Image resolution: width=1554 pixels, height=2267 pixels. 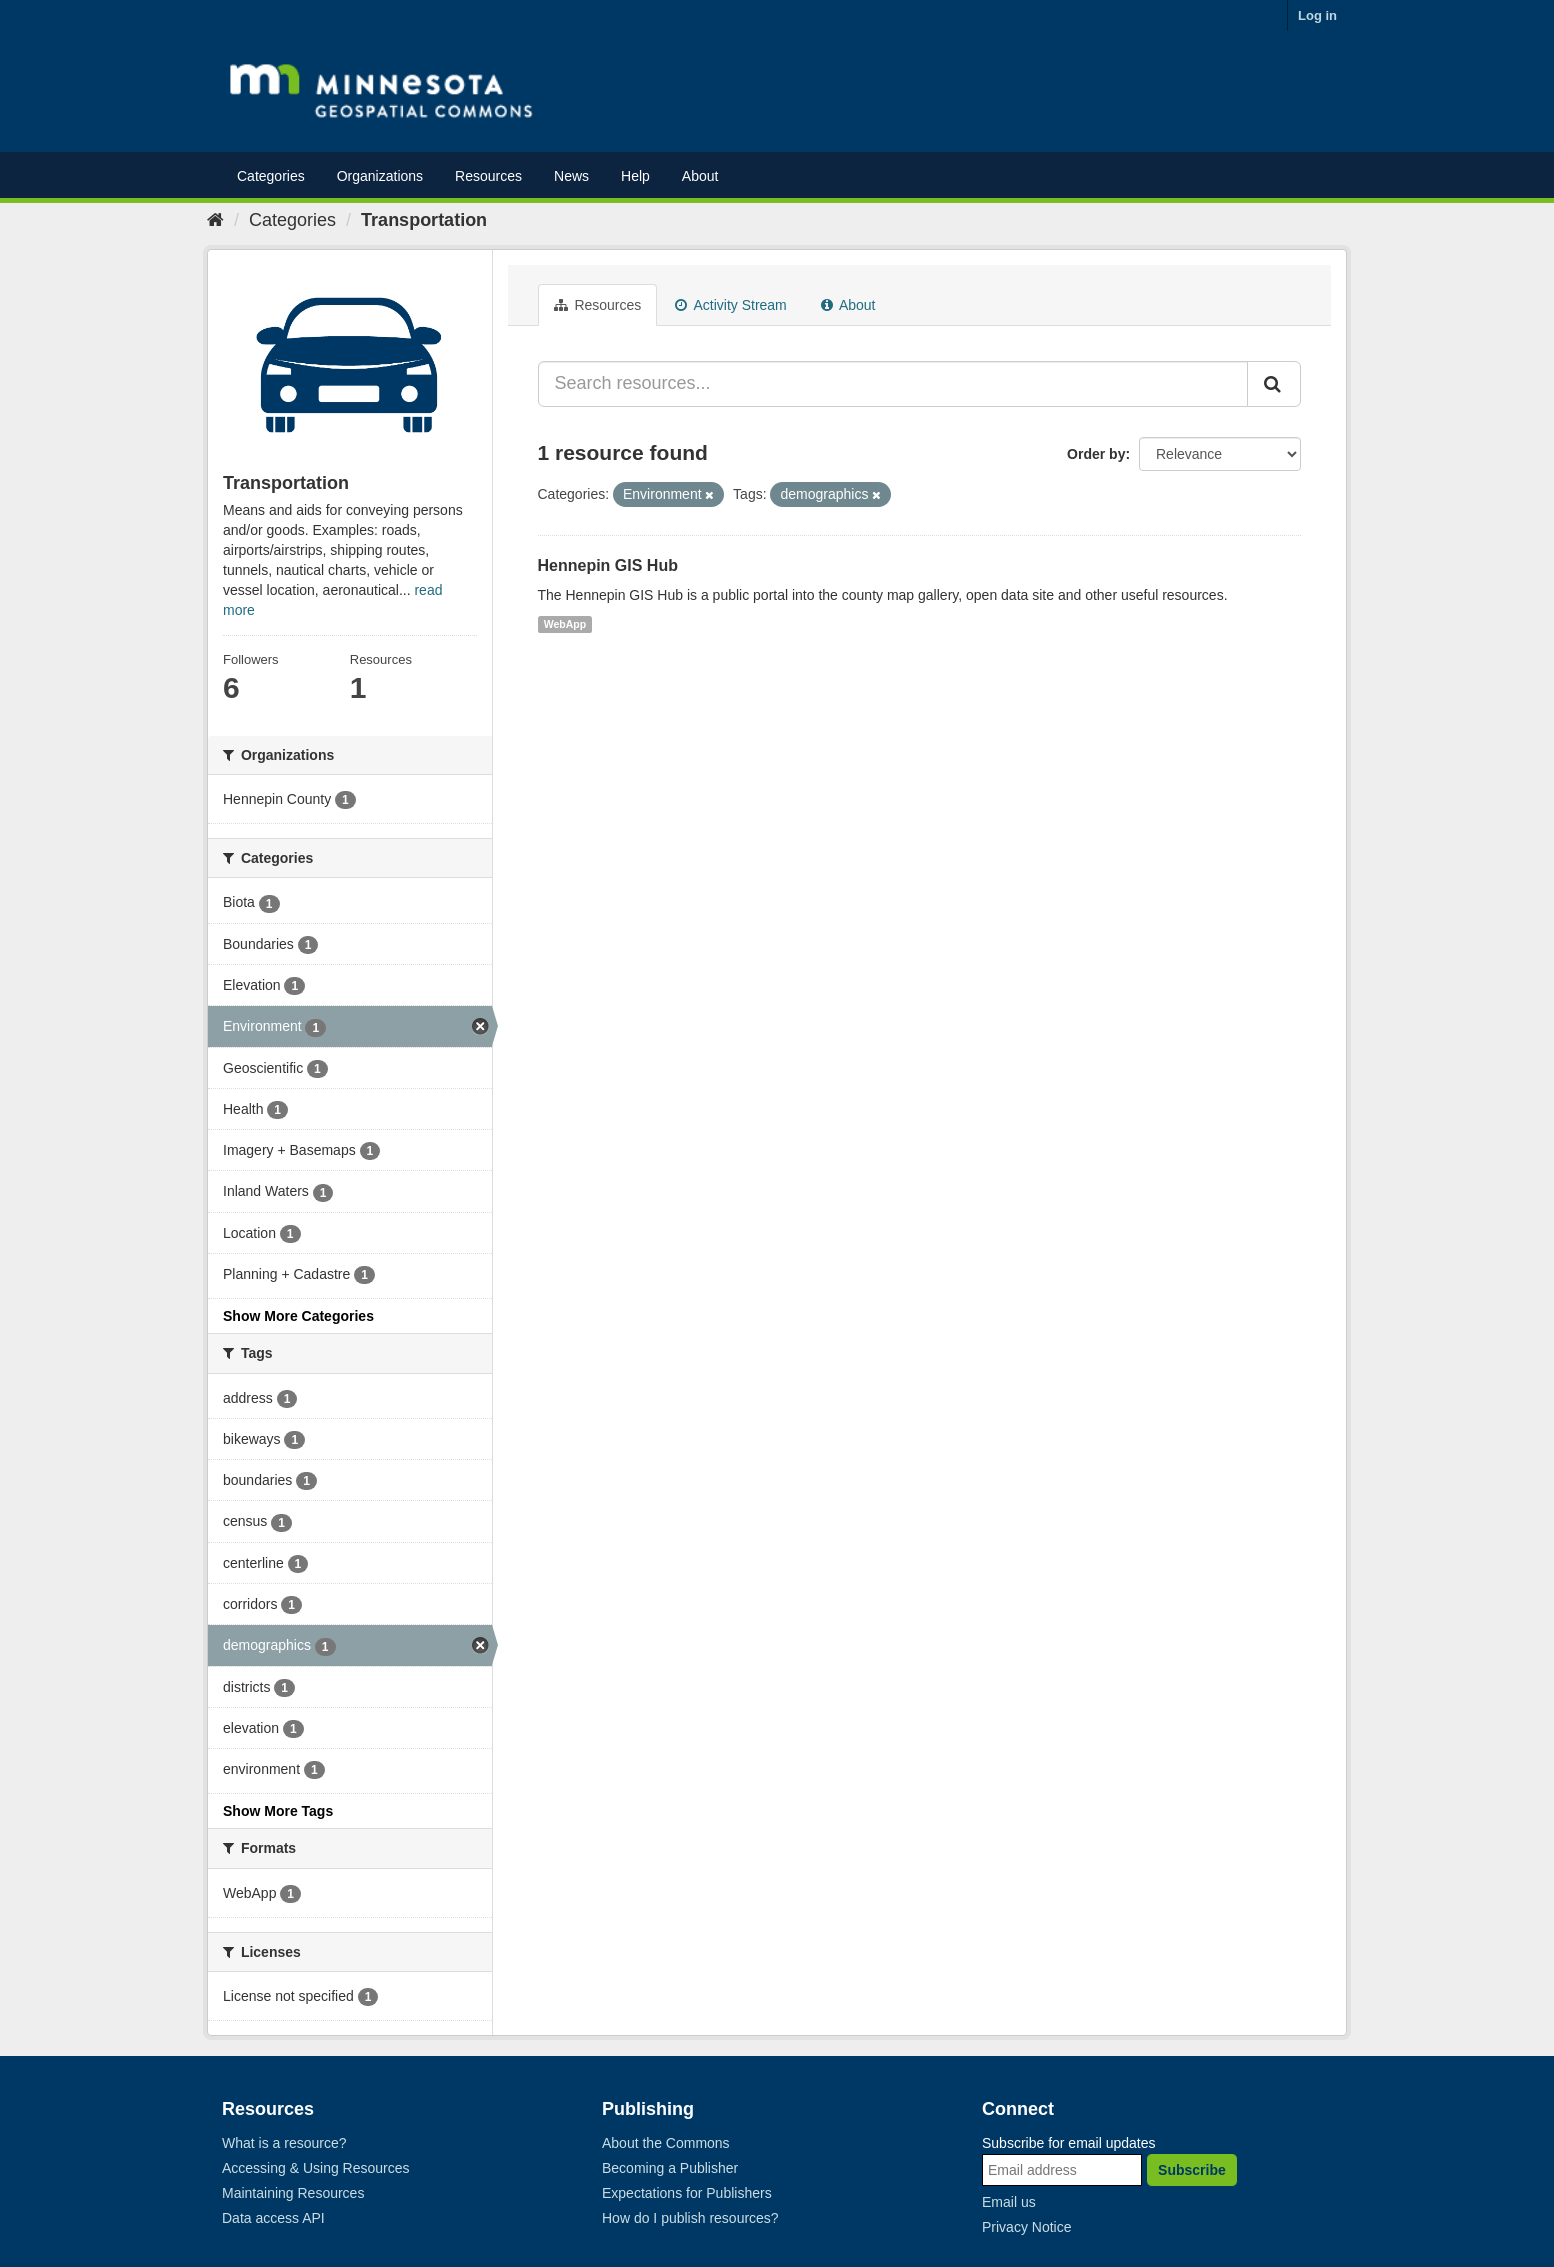 What do you see at coordinates (298, 1316) in the screenshot?
I see `Show More Categories` at bounding box center [298, 1316].